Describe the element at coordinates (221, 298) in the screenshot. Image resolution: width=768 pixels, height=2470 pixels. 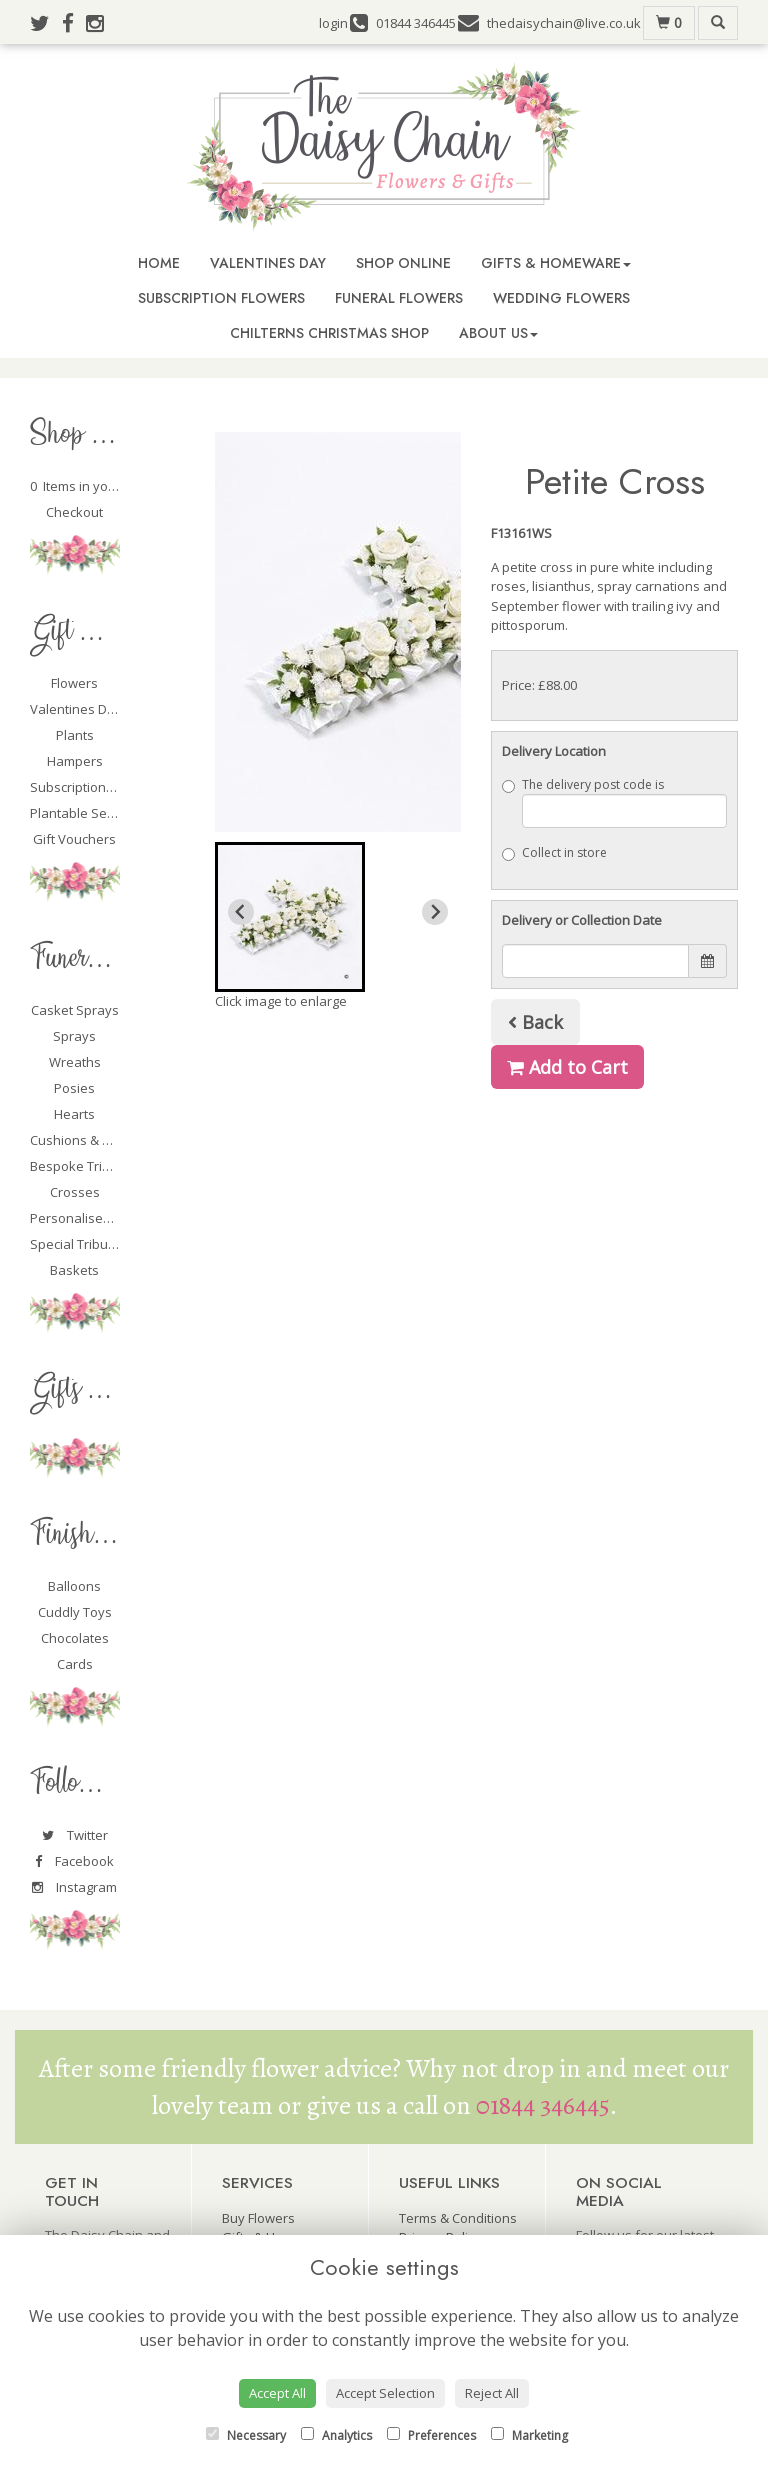
I see `Subscription Flowers` at that location.